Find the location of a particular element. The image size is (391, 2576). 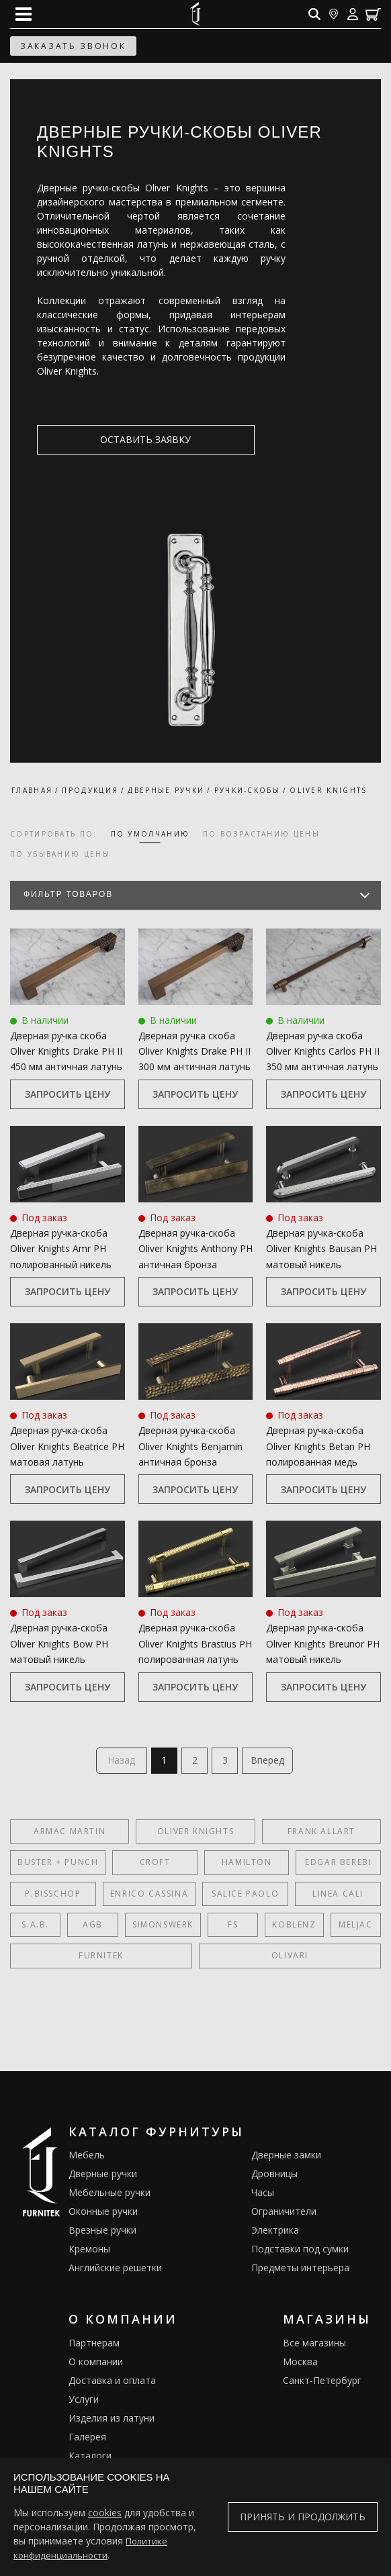

Электрика is located at coordinates (275, 2233).